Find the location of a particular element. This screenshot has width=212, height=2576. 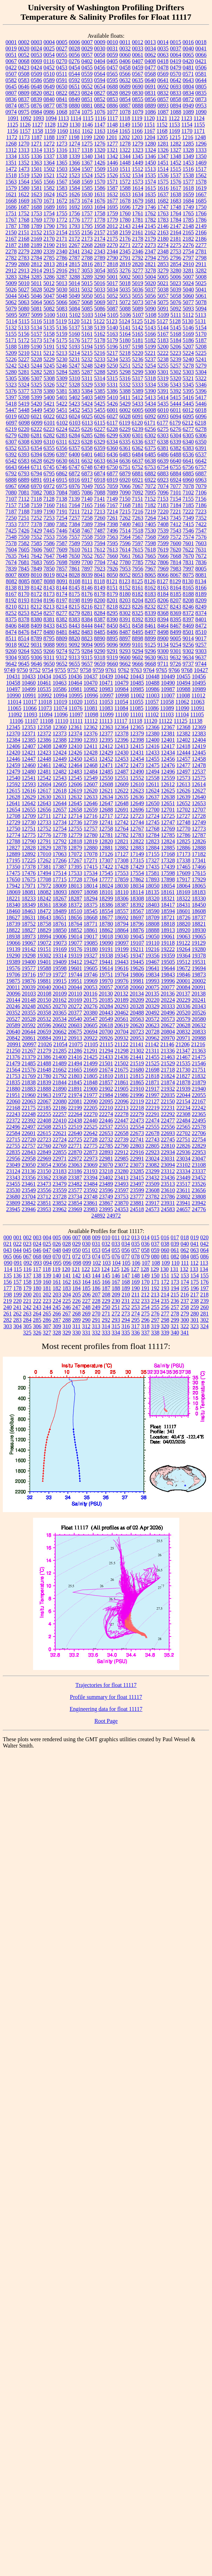

5083 is located at coordinates (62, 309).